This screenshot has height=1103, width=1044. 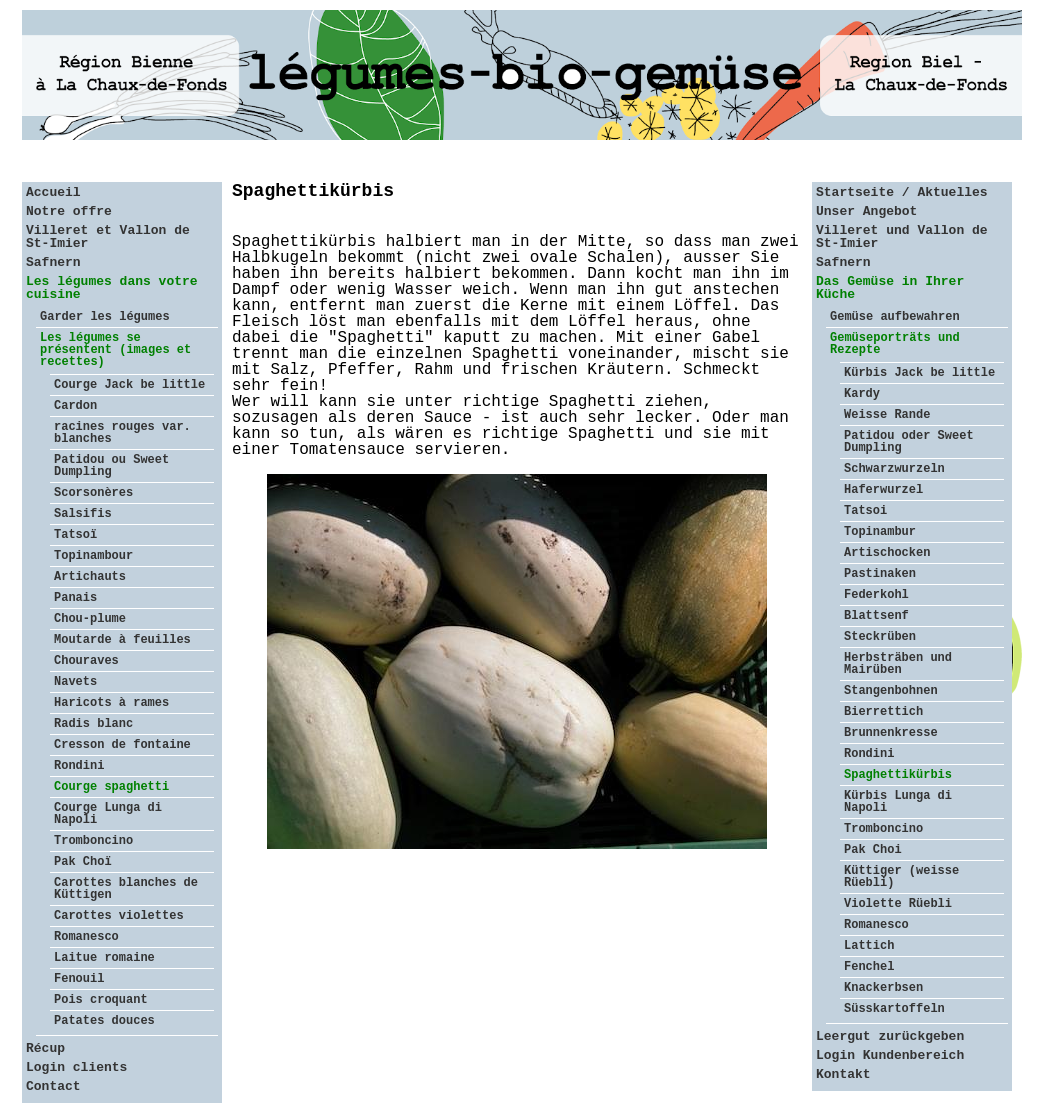 I want to click on Accueil, so click(x=53, y=192).